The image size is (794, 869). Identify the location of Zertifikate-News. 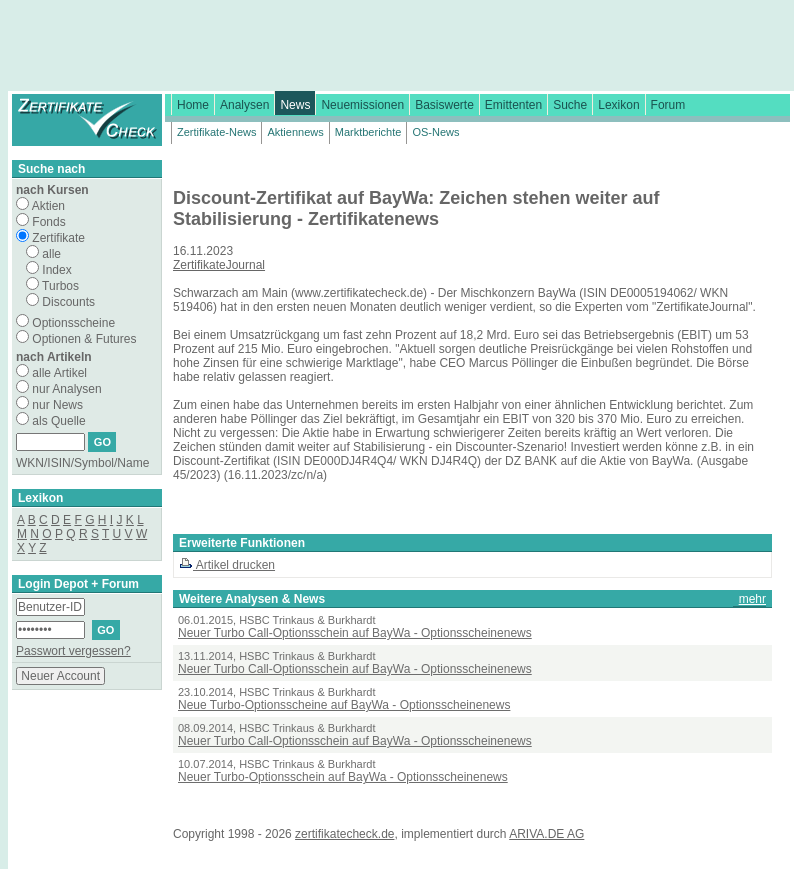
(216, 132).